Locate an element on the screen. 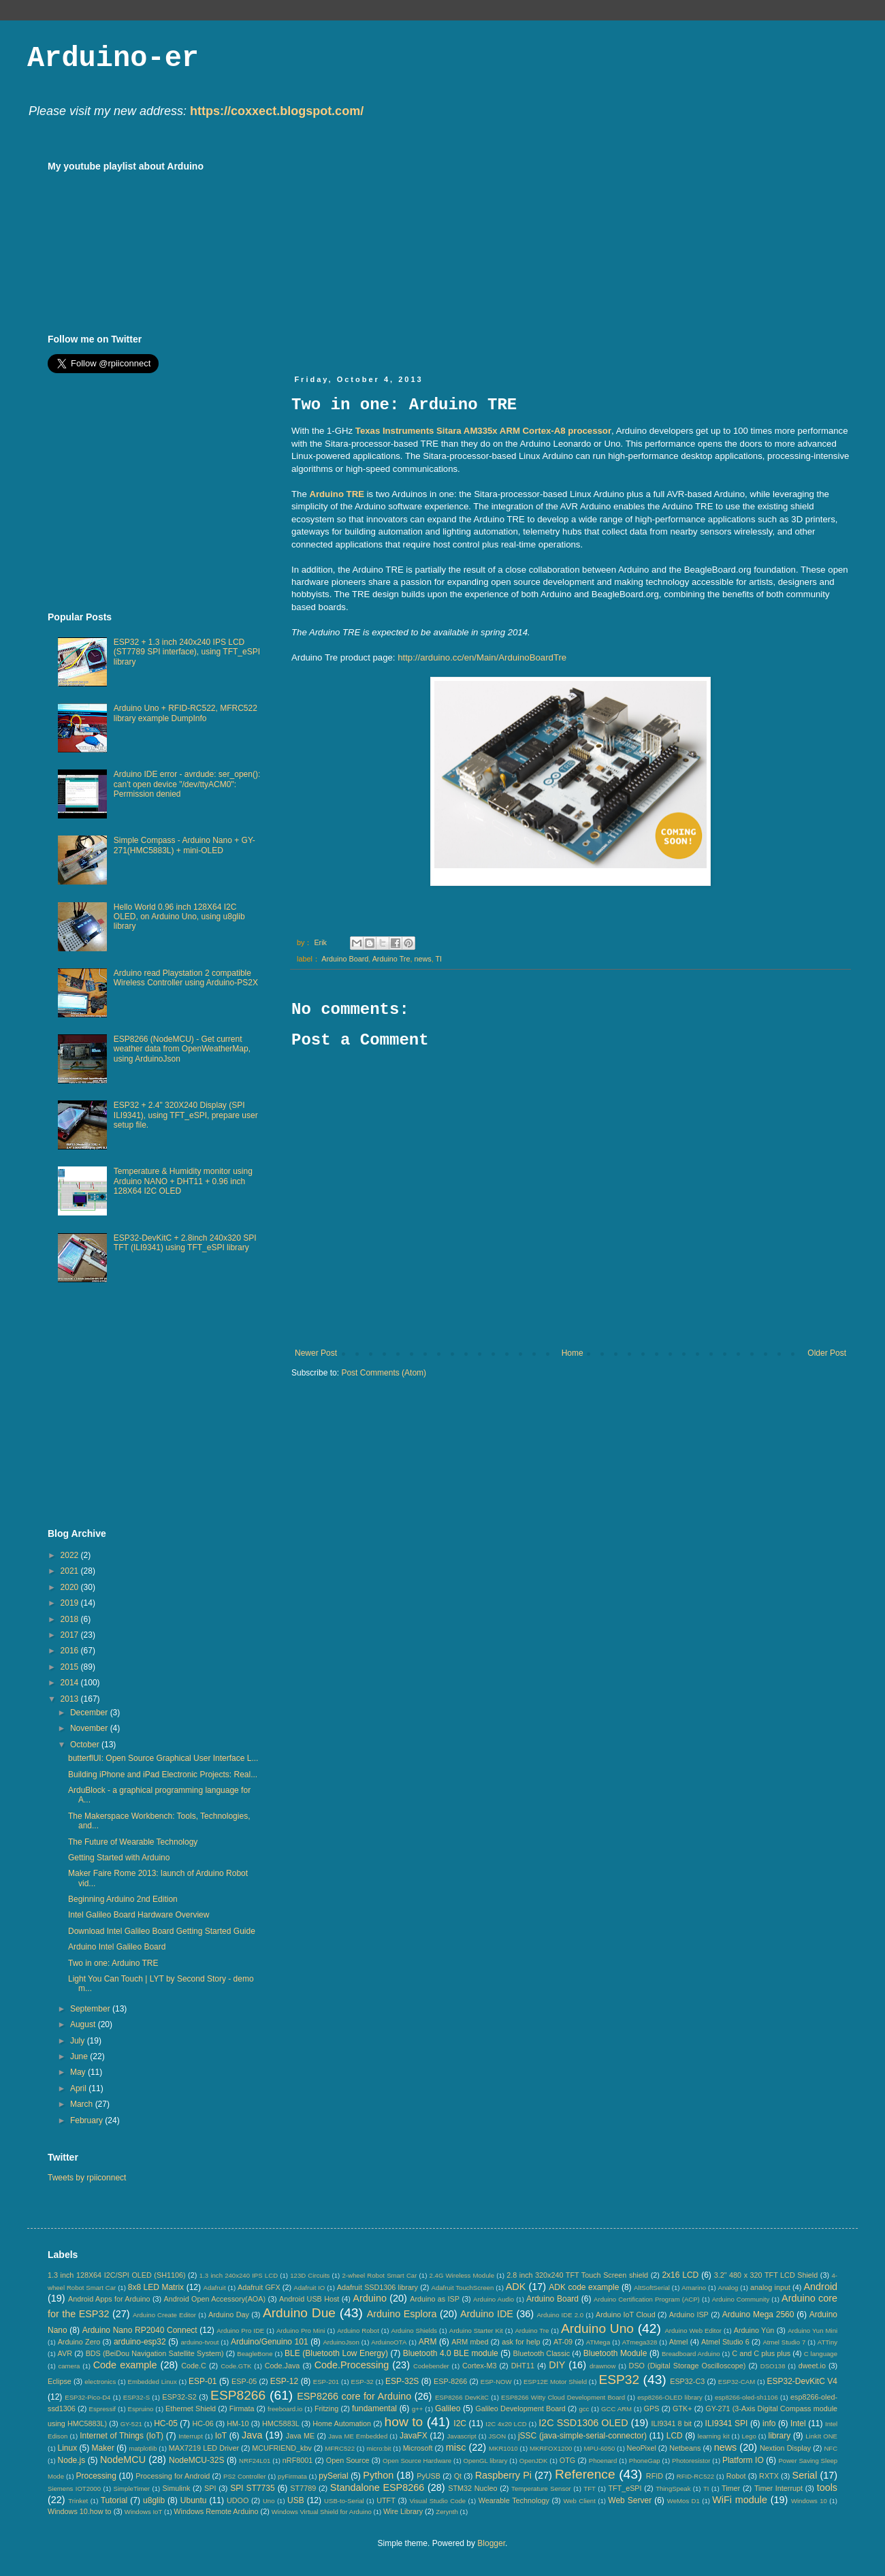  Microsoft is located at coordinates (418, 2448).